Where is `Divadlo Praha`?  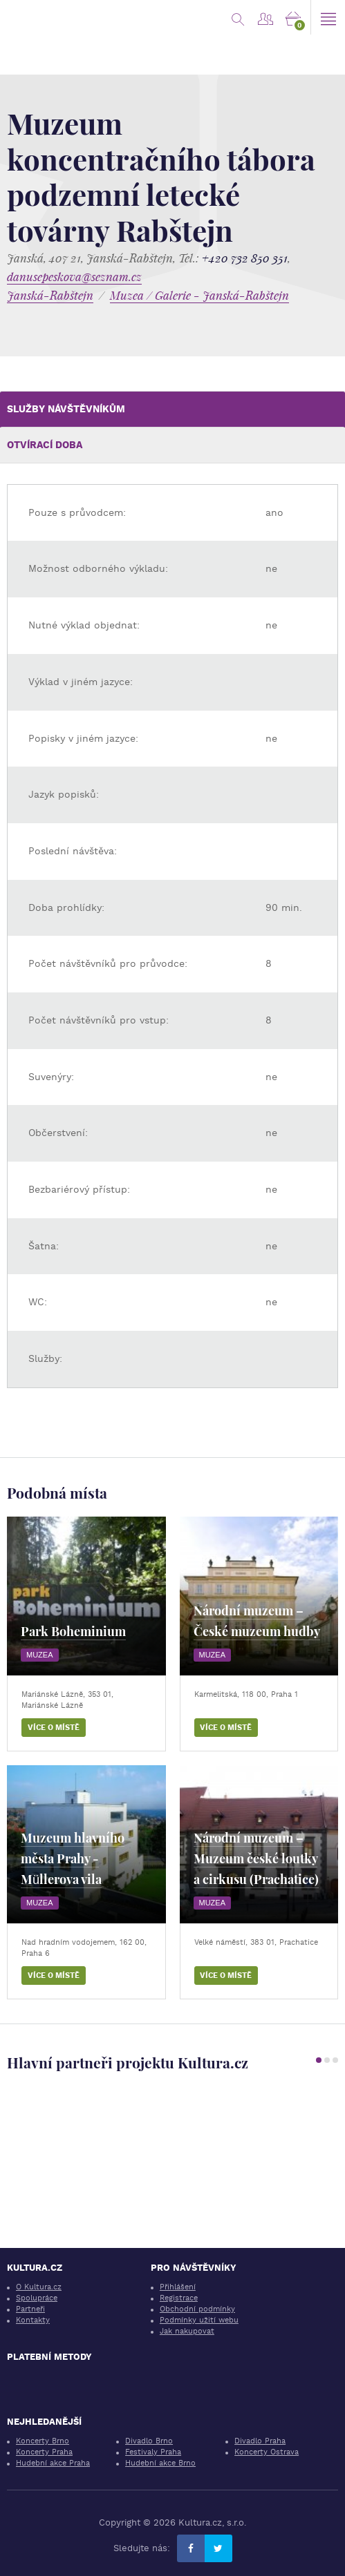
Divadlo Praha is located at coordinates (260, 2440).